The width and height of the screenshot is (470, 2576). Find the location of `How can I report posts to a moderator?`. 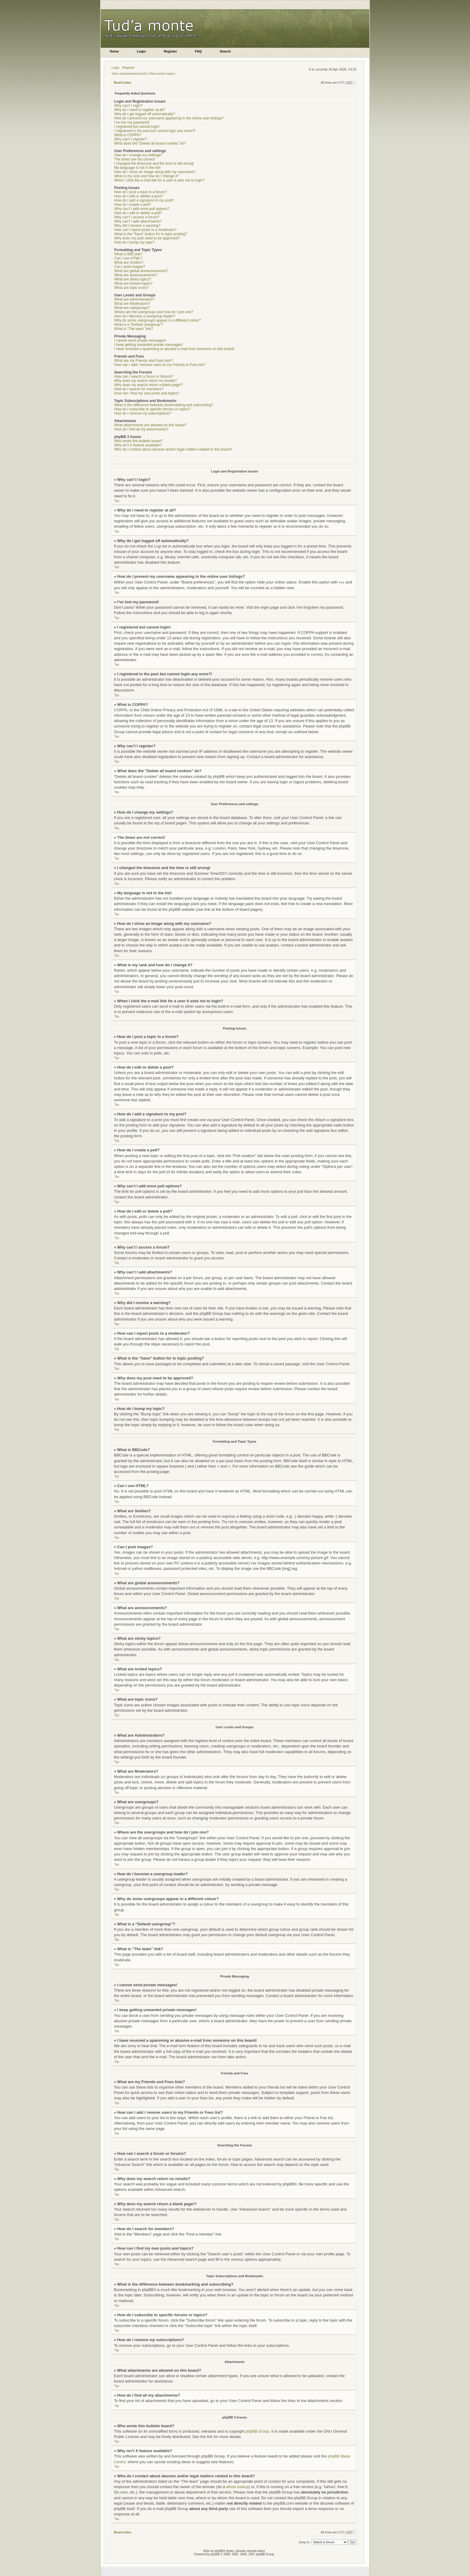

How can I report posts to a moderator? is located at coordinates (145, 230).